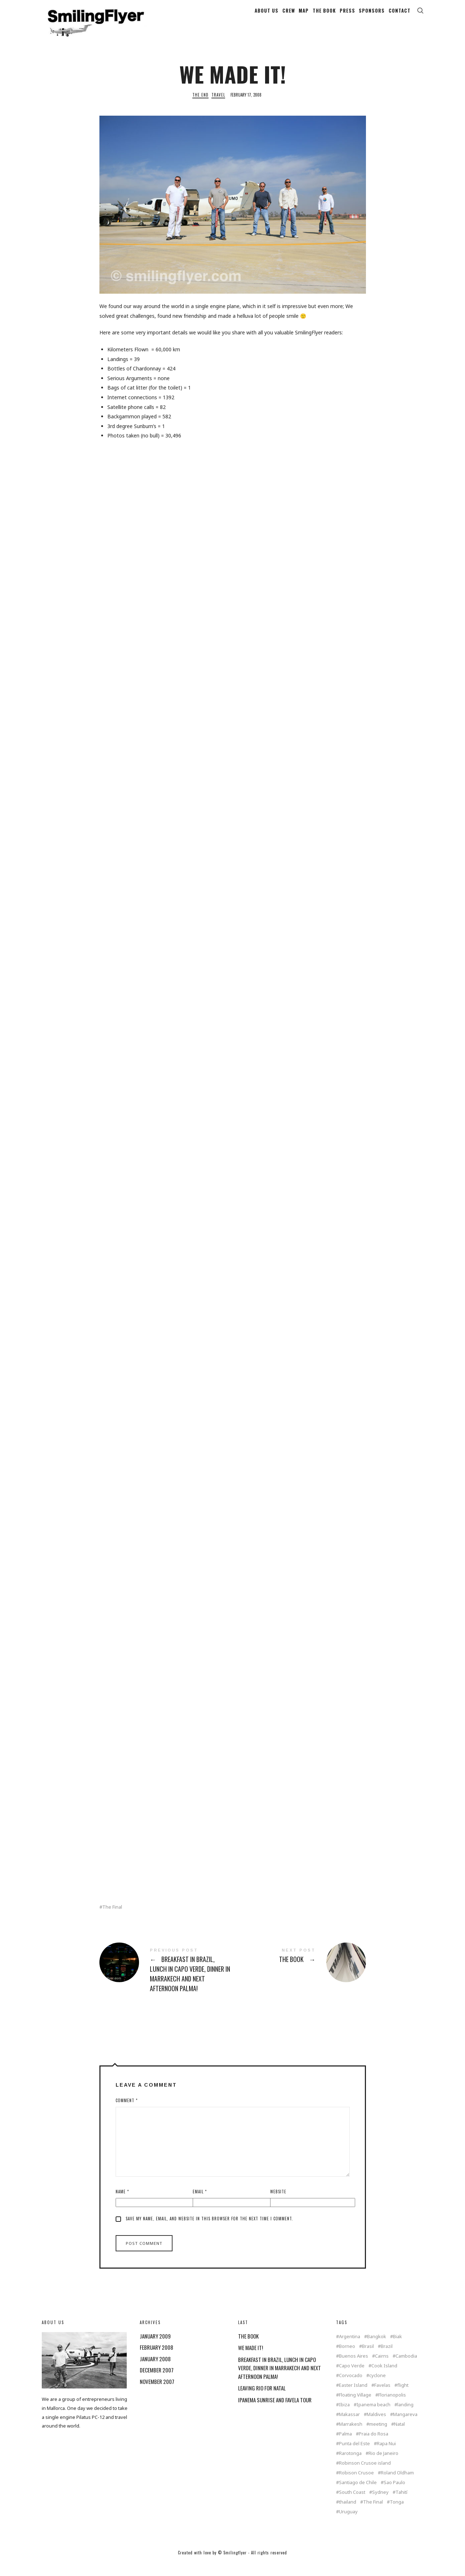  I want to click on January 2009, so click(155, 2348).